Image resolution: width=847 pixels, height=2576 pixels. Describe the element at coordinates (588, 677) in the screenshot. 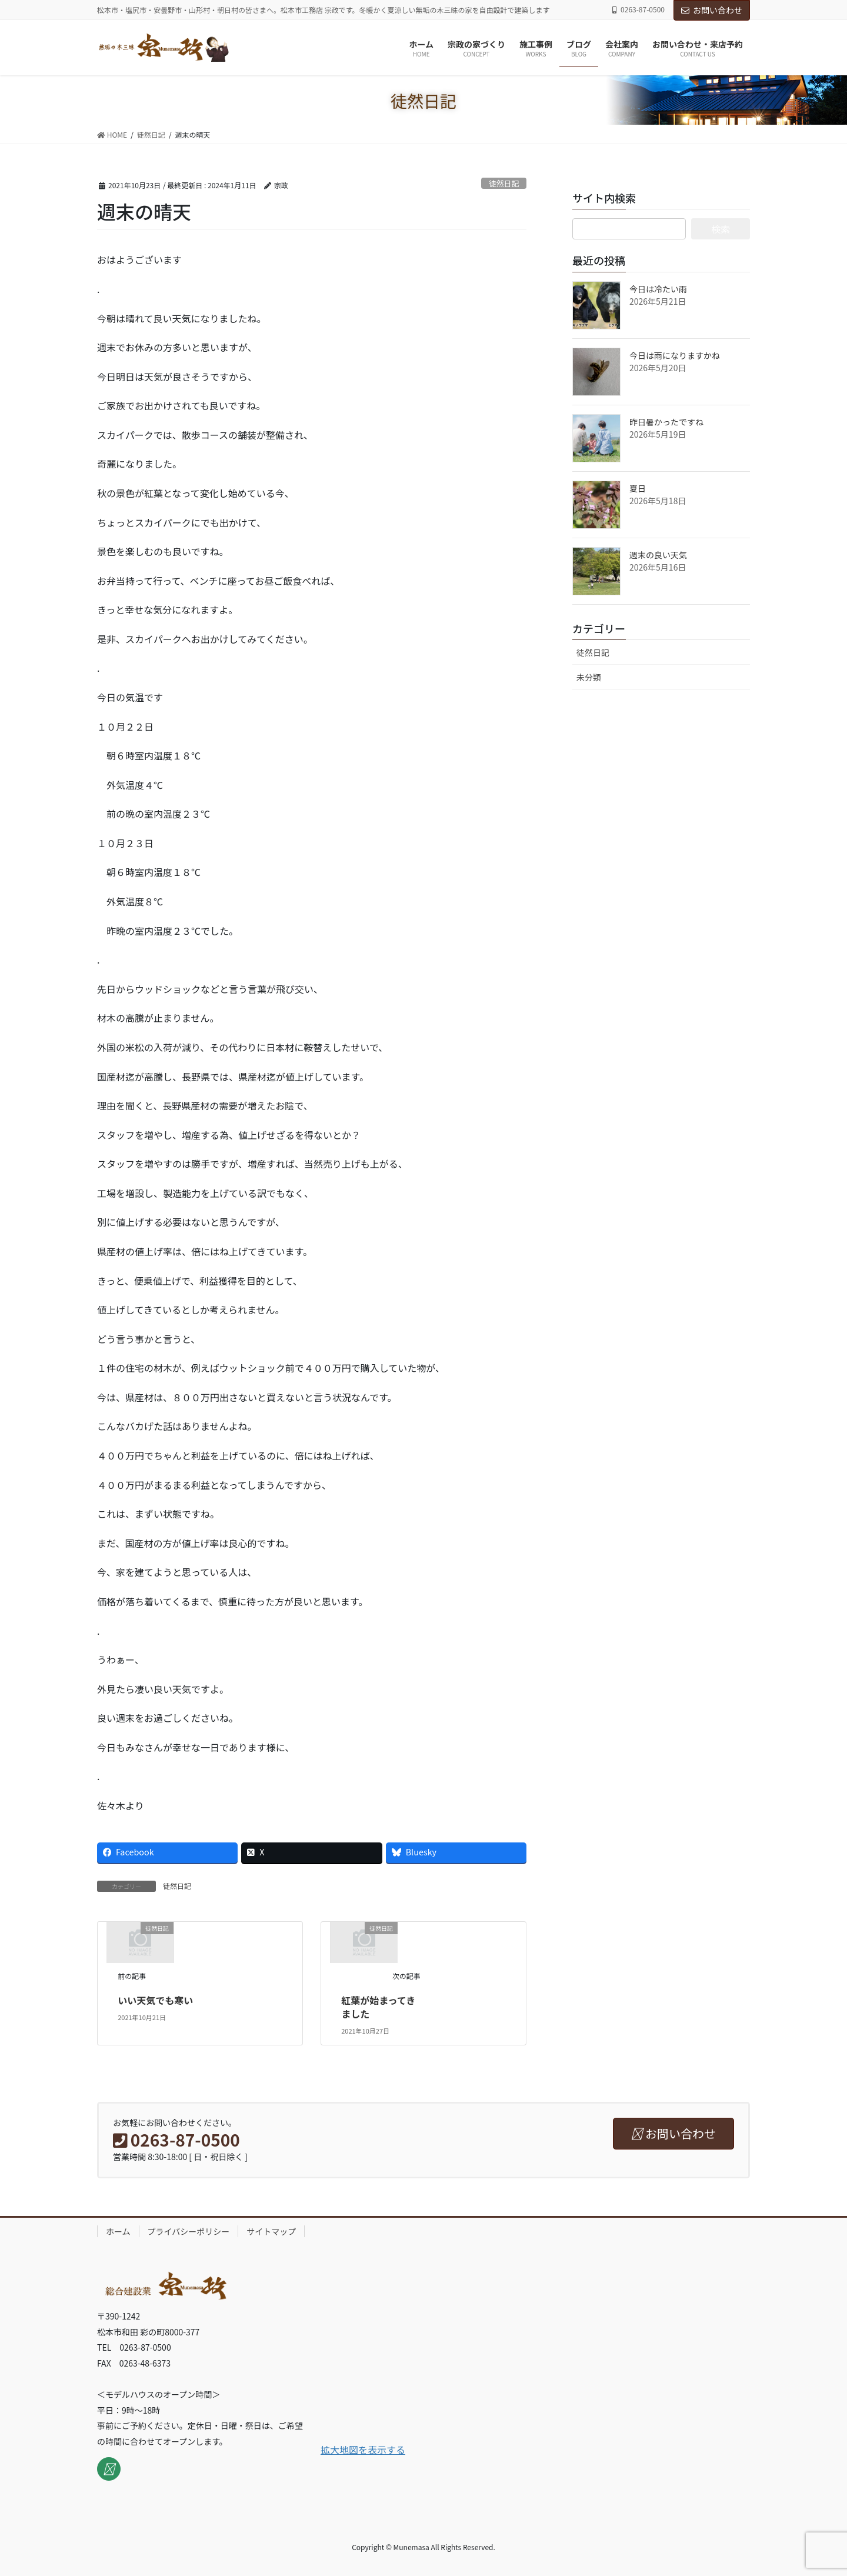

I see `未分類` at that location.